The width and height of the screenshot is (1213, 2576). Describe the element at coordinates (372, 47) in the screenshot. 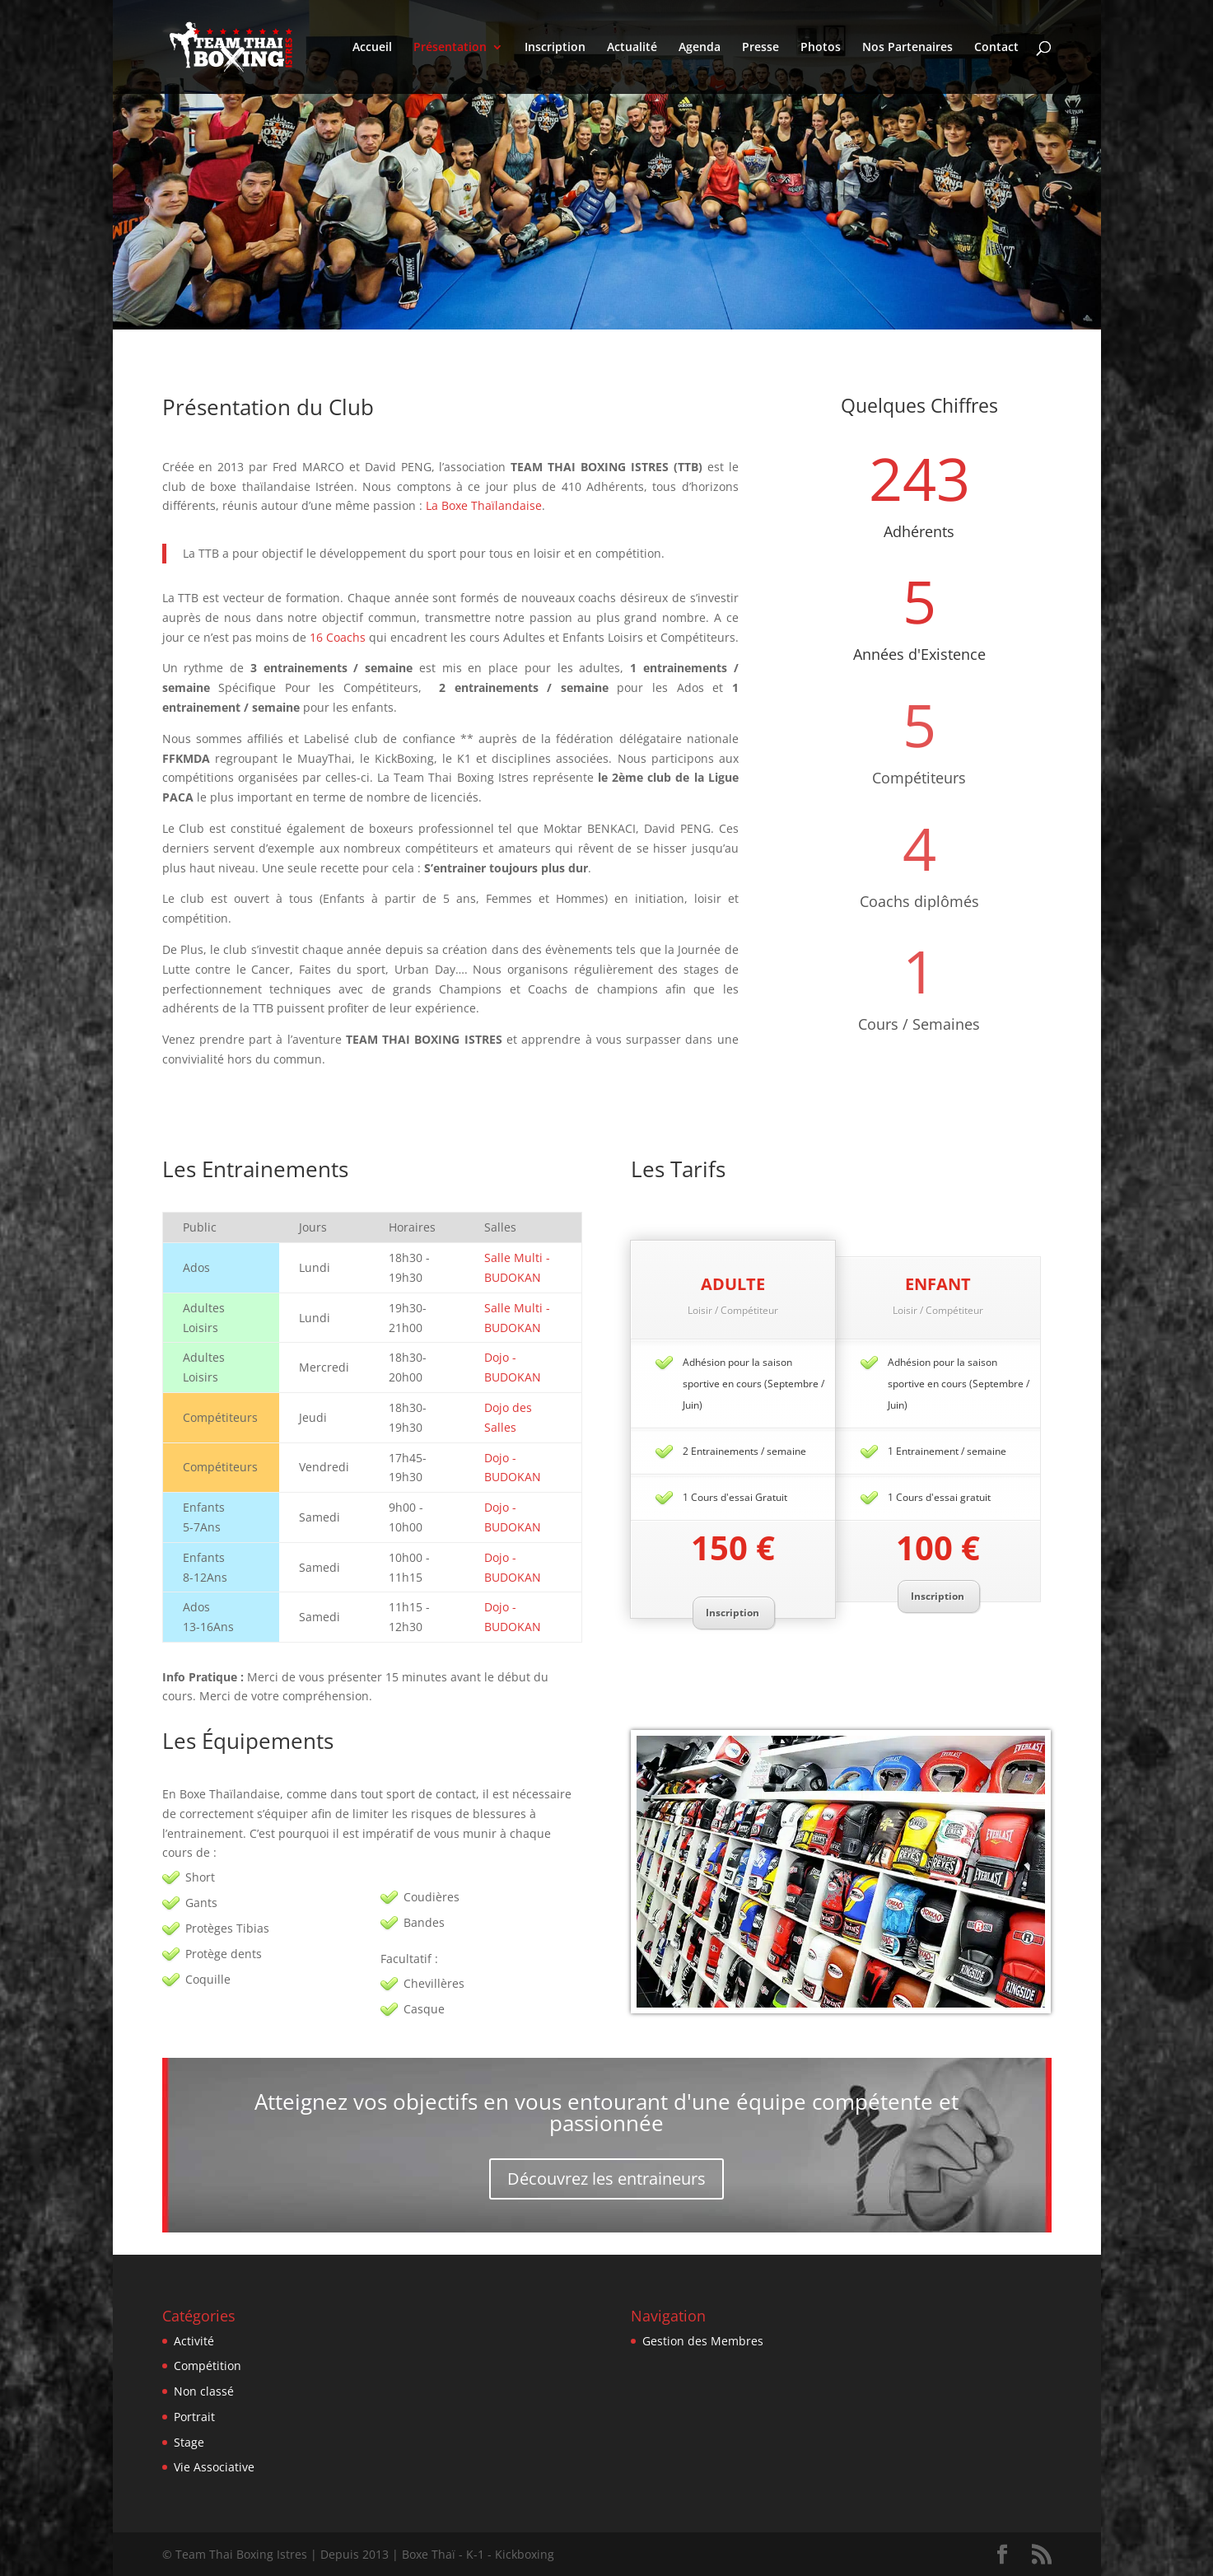

I see `Accueil` at that location.